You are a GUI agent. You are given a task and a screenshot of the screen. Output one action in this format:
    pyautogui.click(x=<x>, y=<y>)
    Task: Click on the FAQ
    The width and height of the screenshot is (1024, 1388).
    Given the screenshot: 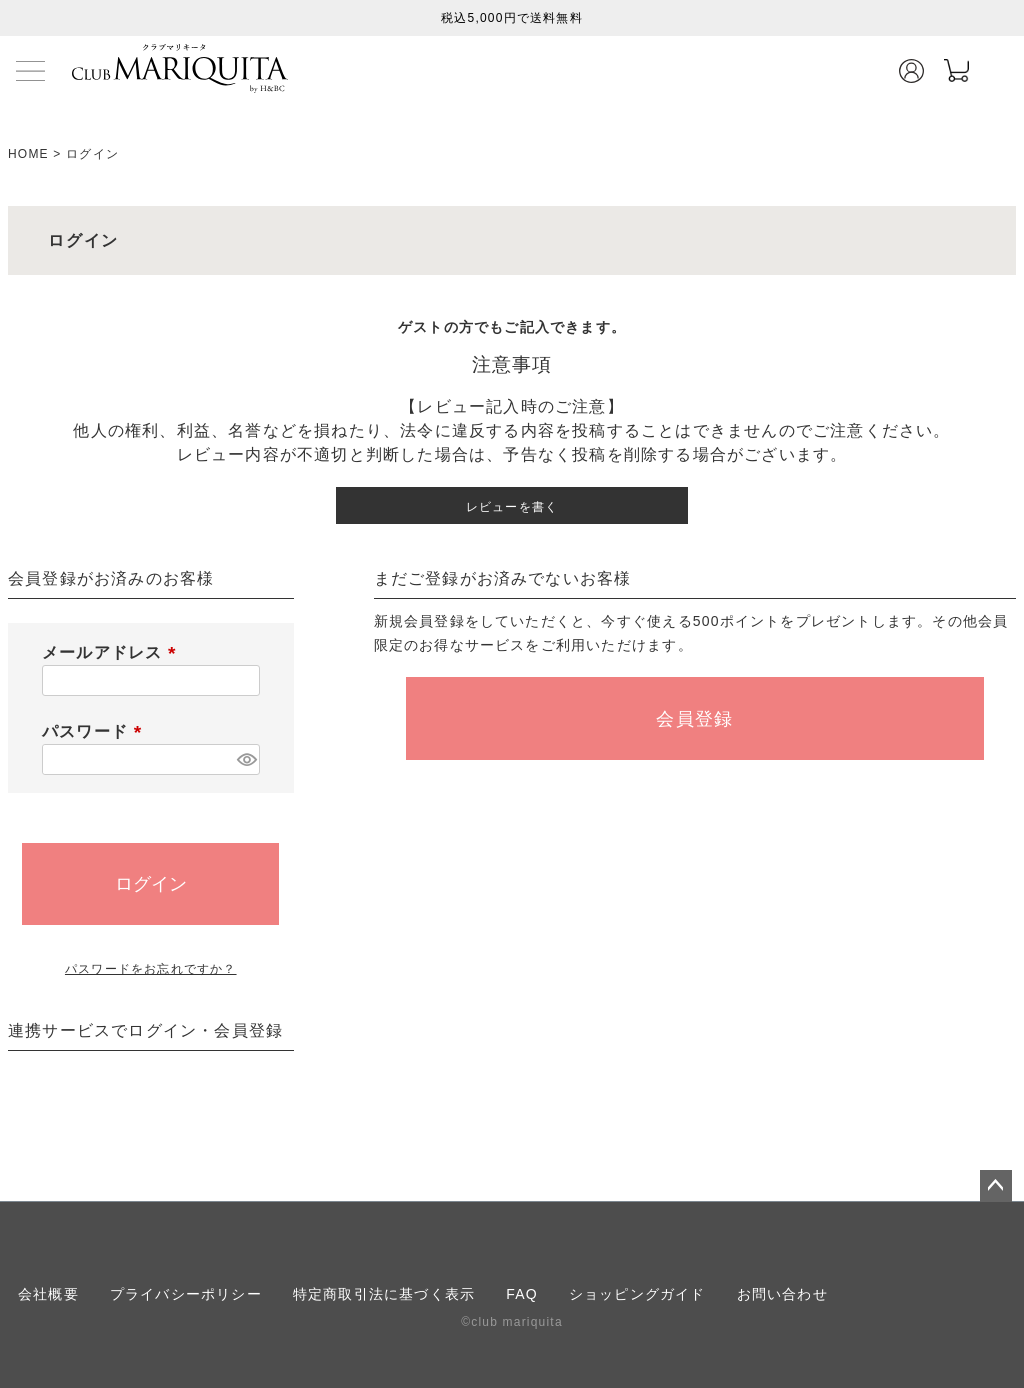 What is the action you would take?
    pyautogui.click(x=522, y=1294)
    